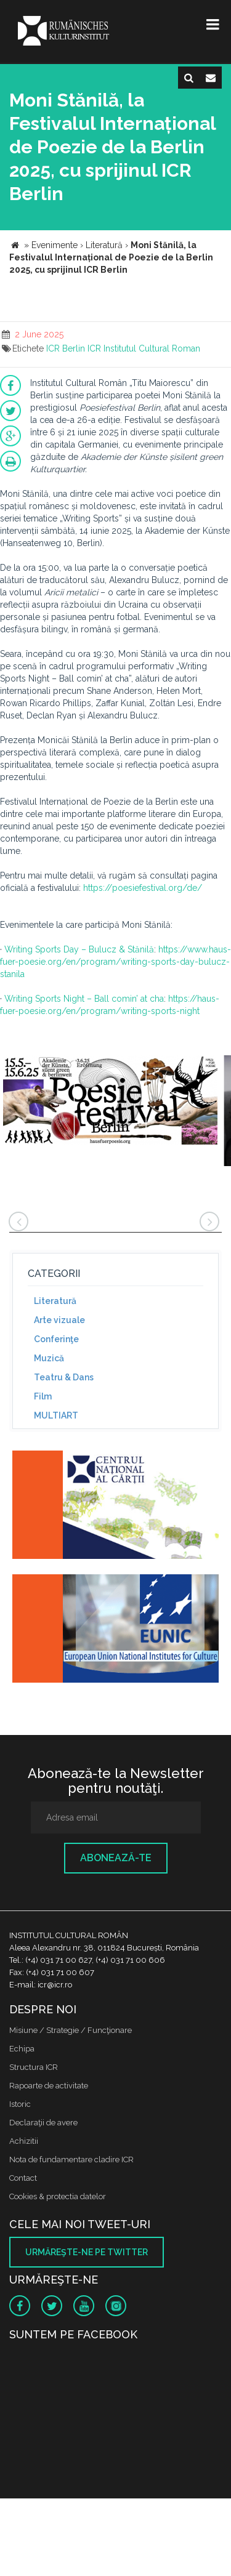 This screenshot has width=231, height=2576. I want to click on Echipa, so click(21, 2048).